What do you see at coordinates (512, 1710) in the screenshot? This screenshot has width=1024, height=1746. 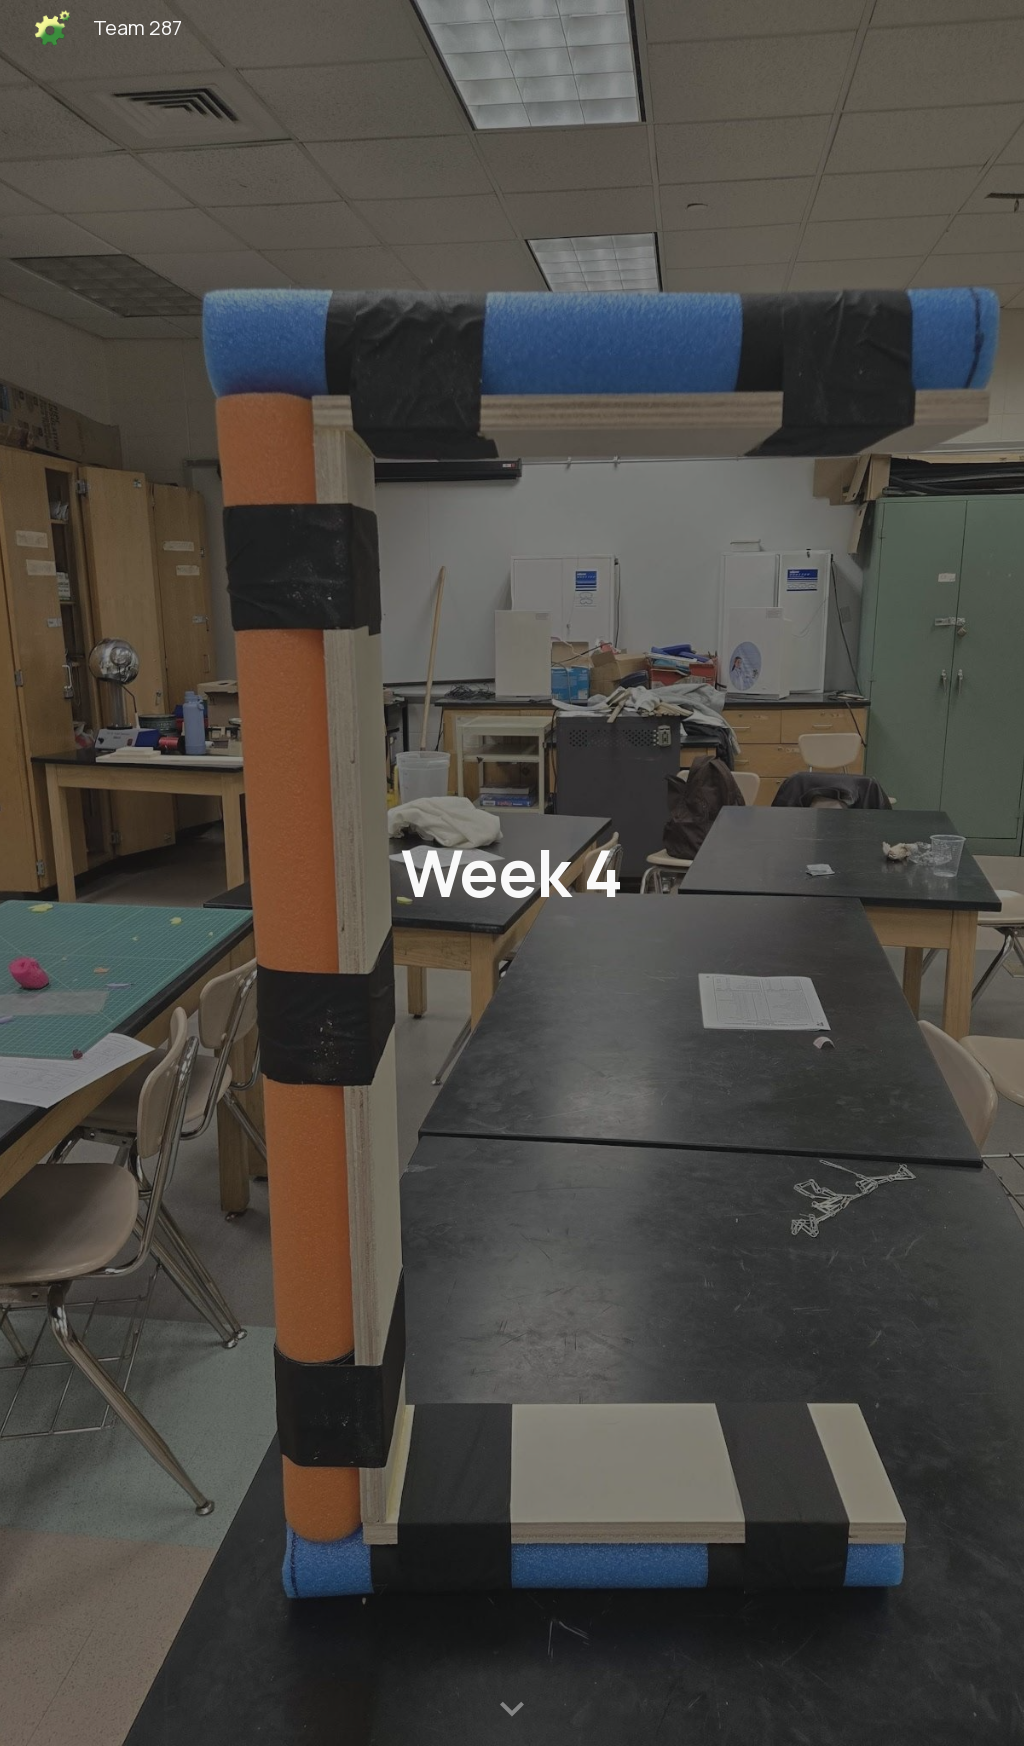 I see `[button]` at bounding box center [512, 1710].